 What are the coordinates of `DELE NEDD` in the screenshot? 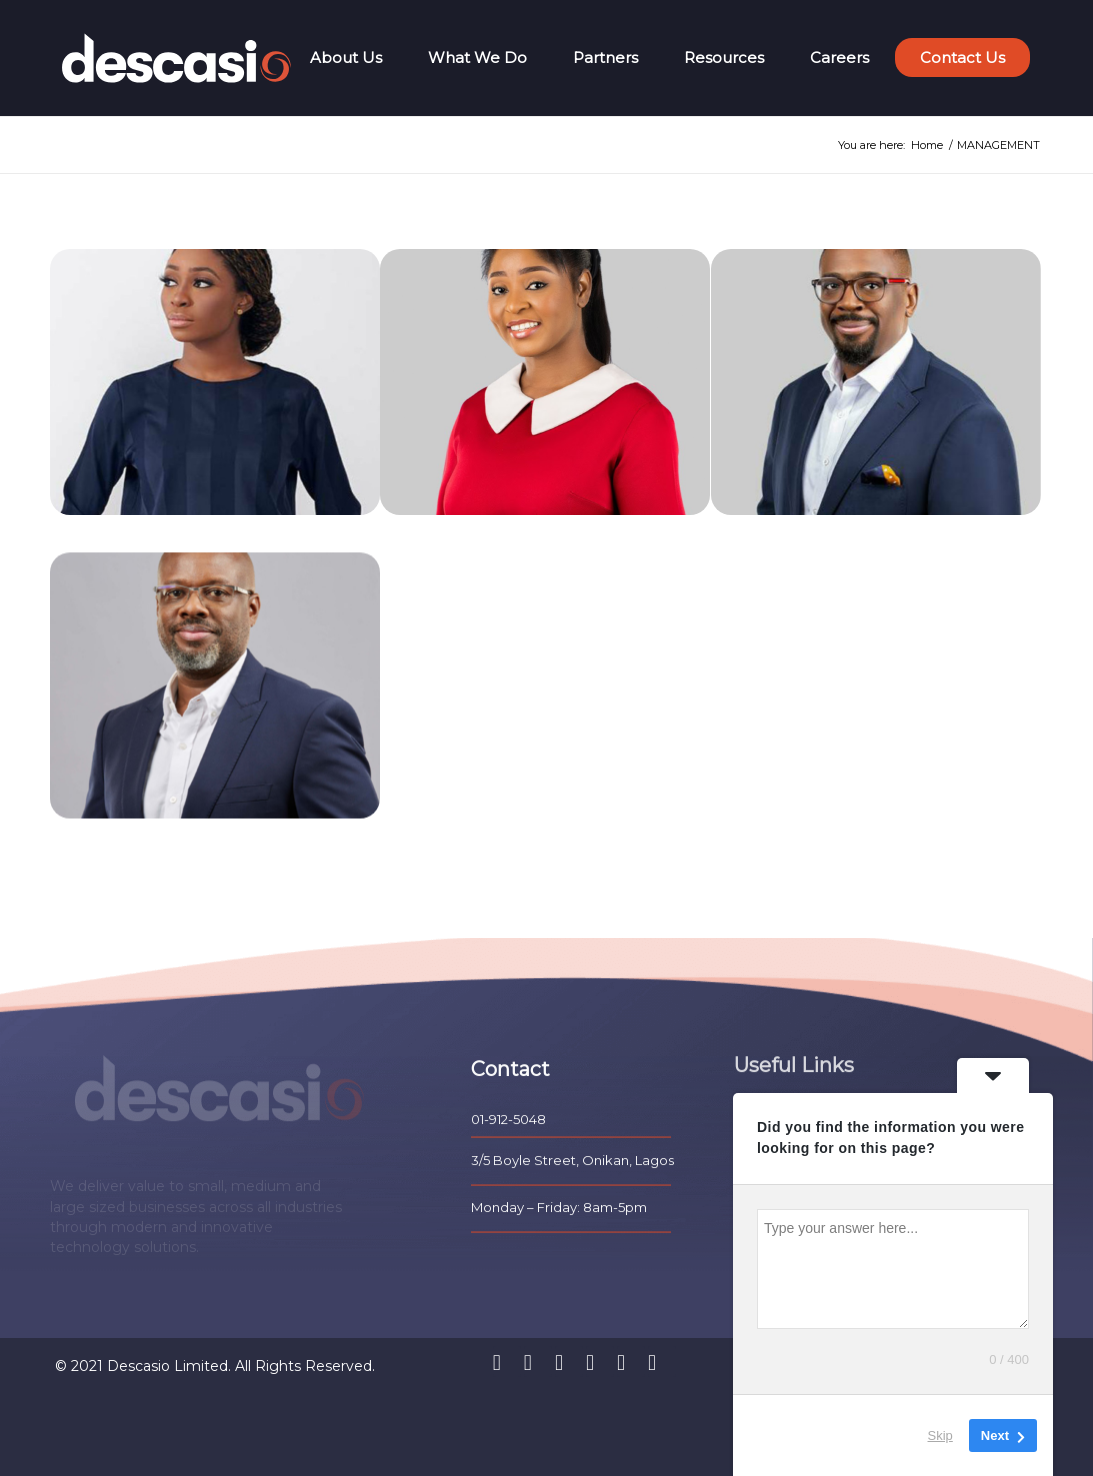 It's located at (107, 854).